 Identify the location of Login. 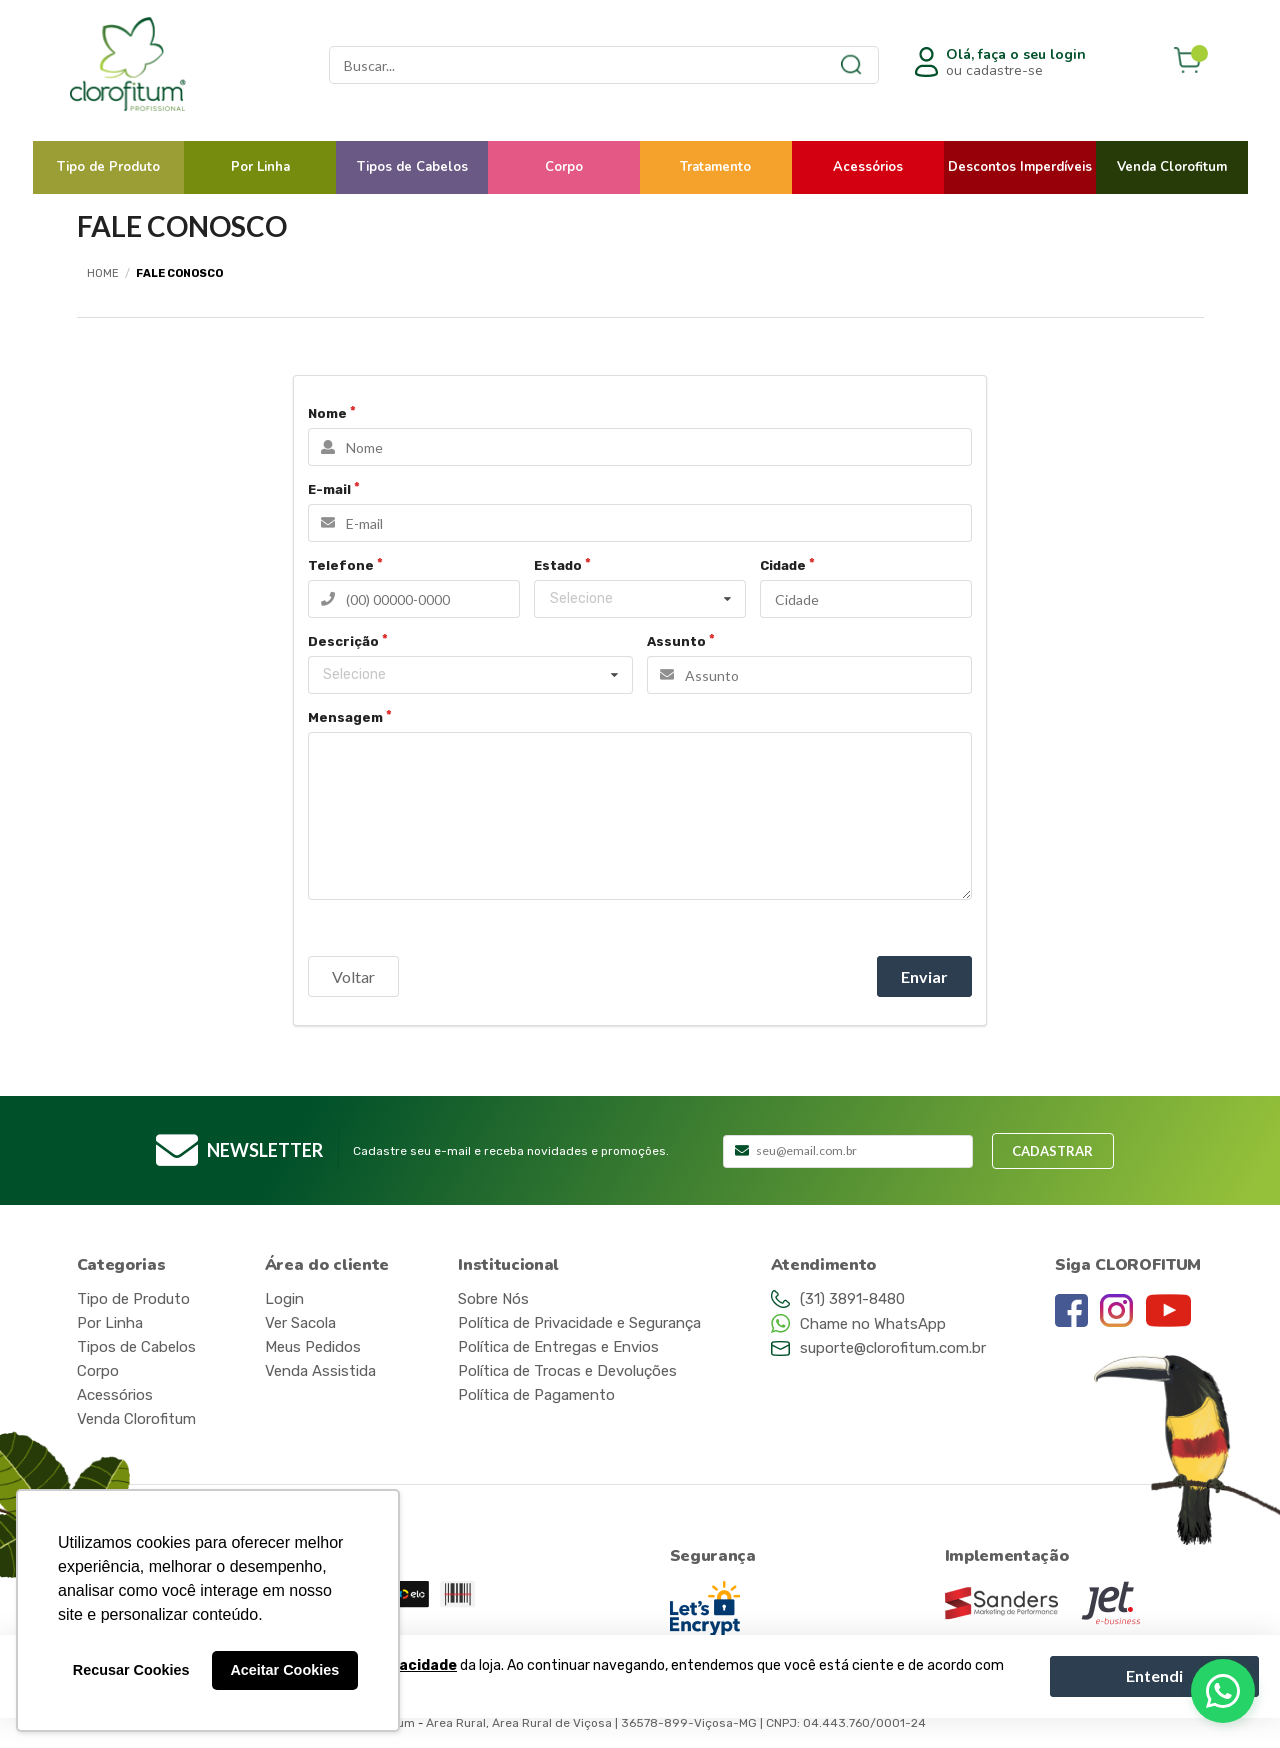
(284, 1299).